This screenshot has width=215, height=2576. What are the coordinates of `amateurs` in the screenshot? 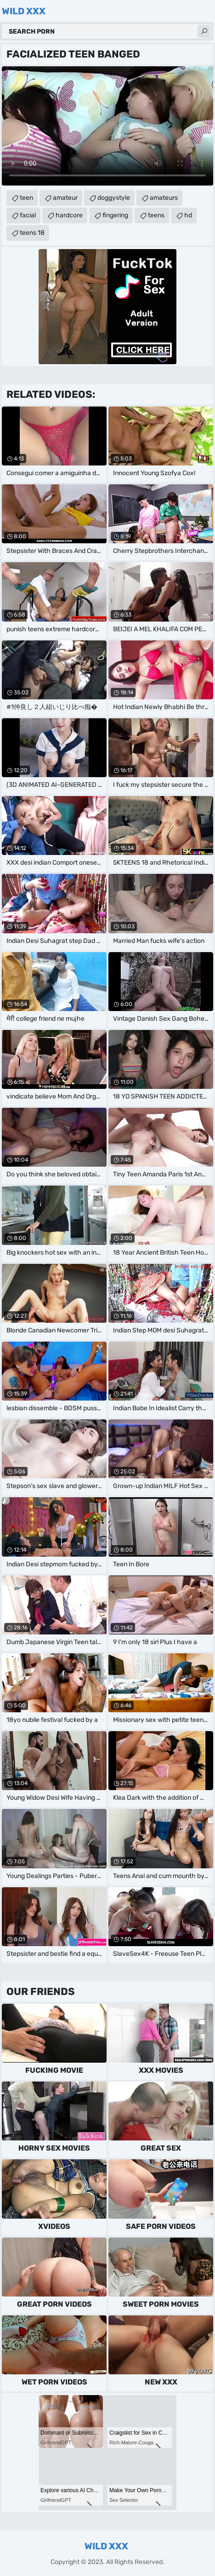 It's located at (164, 198).